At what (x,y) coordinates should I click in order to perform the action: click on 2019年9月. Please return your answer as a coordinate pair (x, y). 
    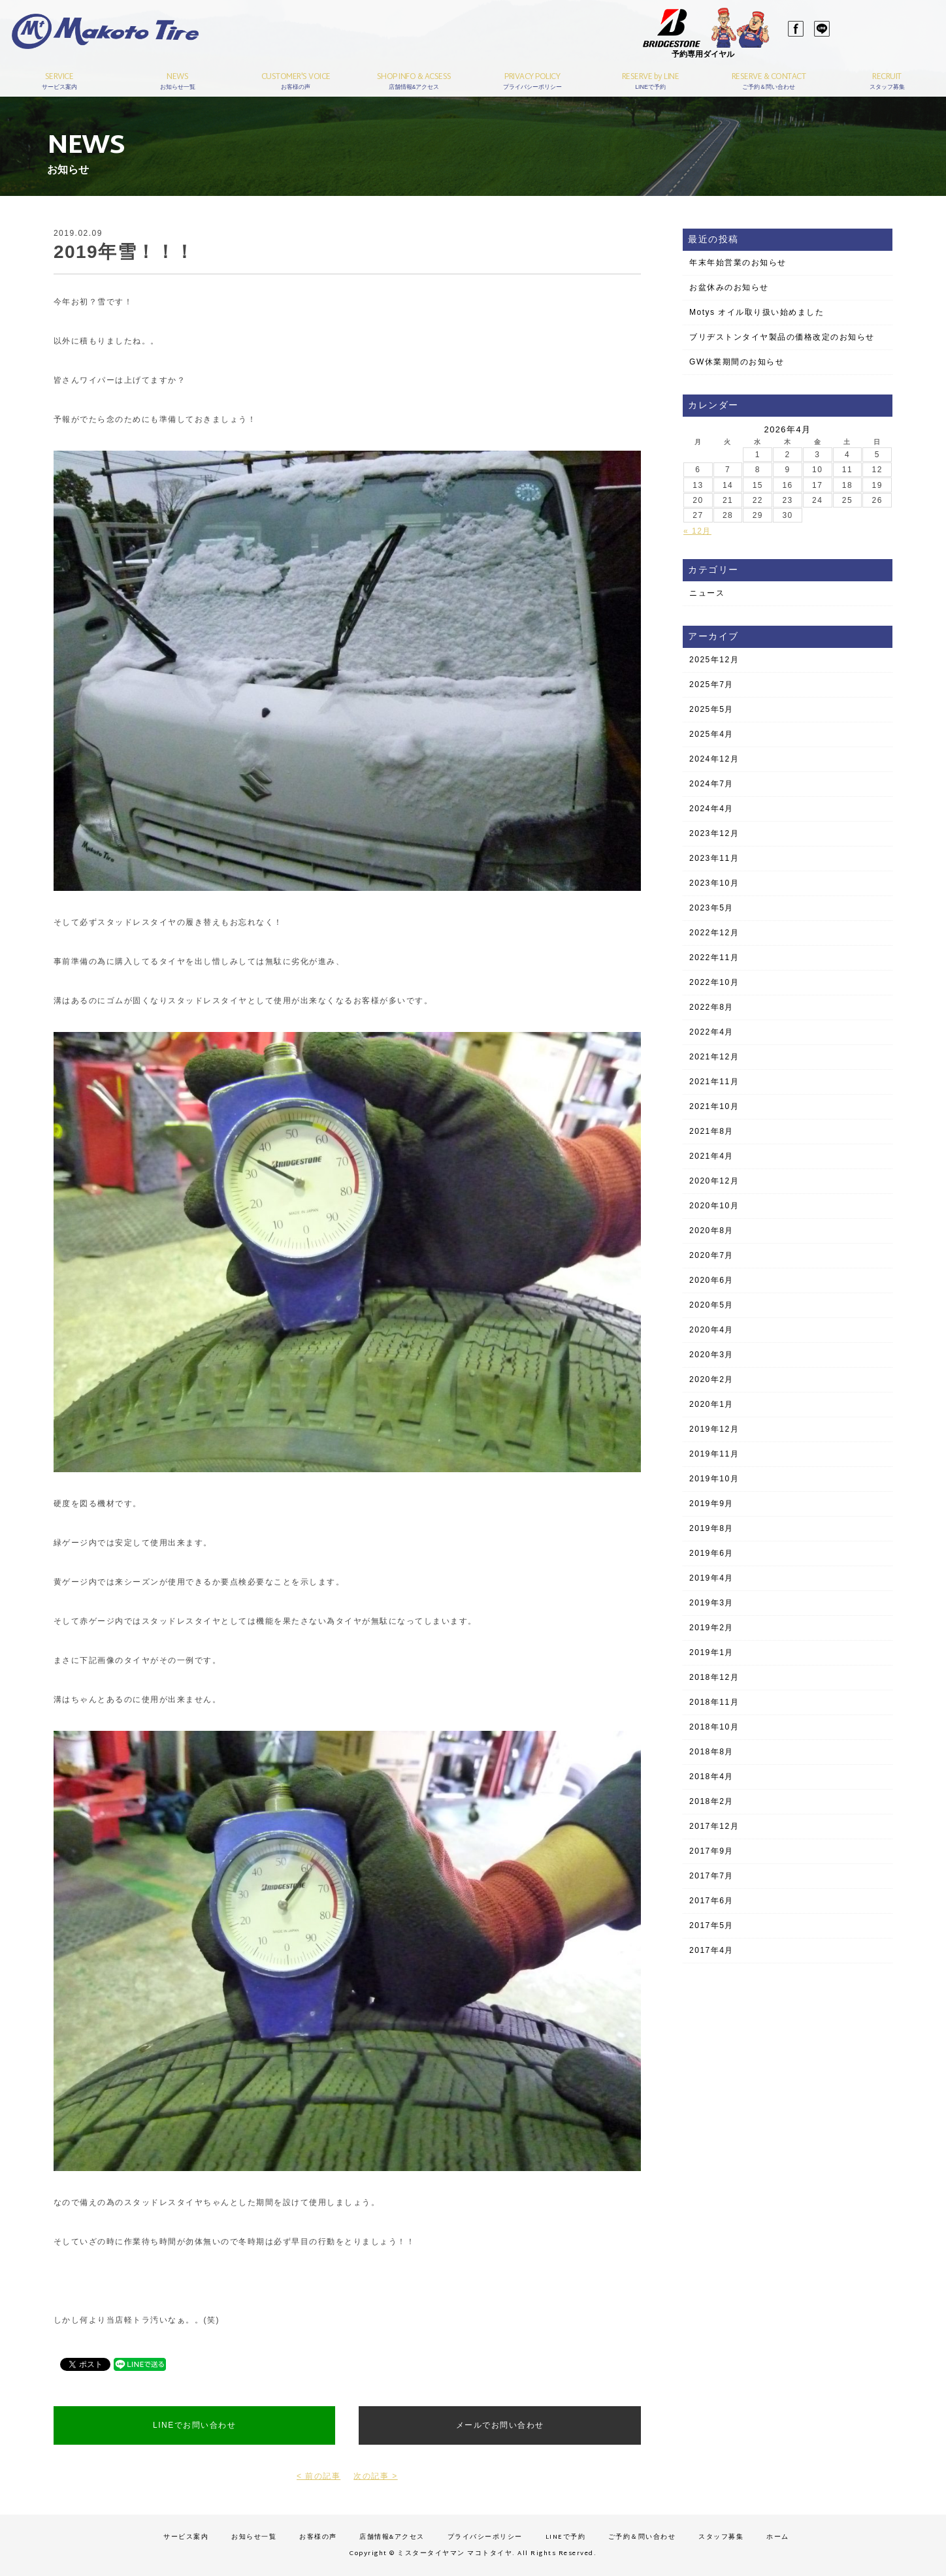
    Looking at the image, I should click on (711, 1503).